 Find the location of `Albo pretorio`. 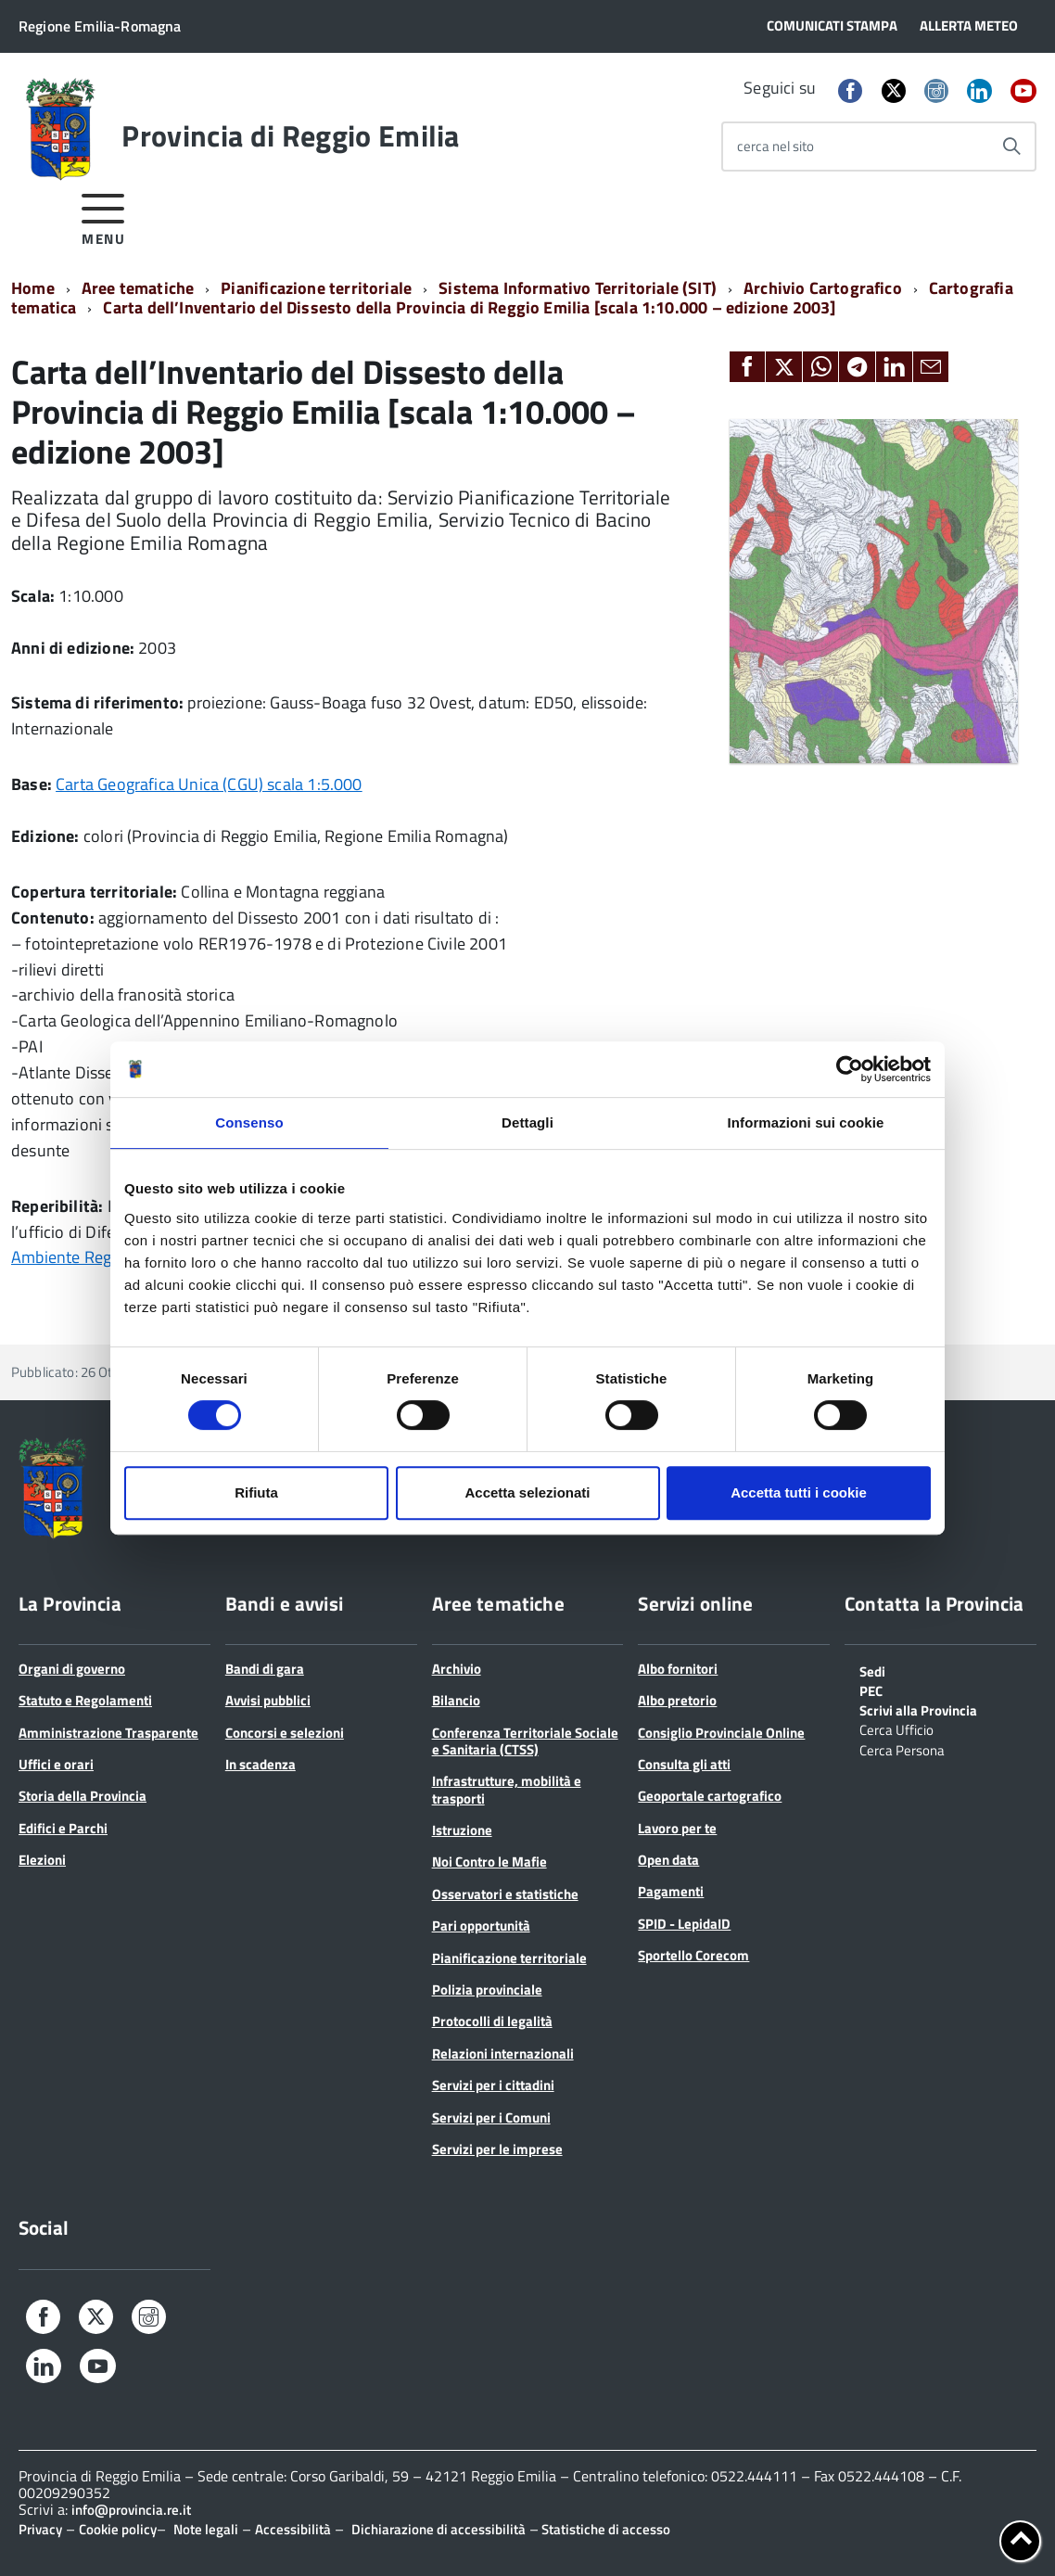

Albo pretorio is located at coordinates (677, 1700).